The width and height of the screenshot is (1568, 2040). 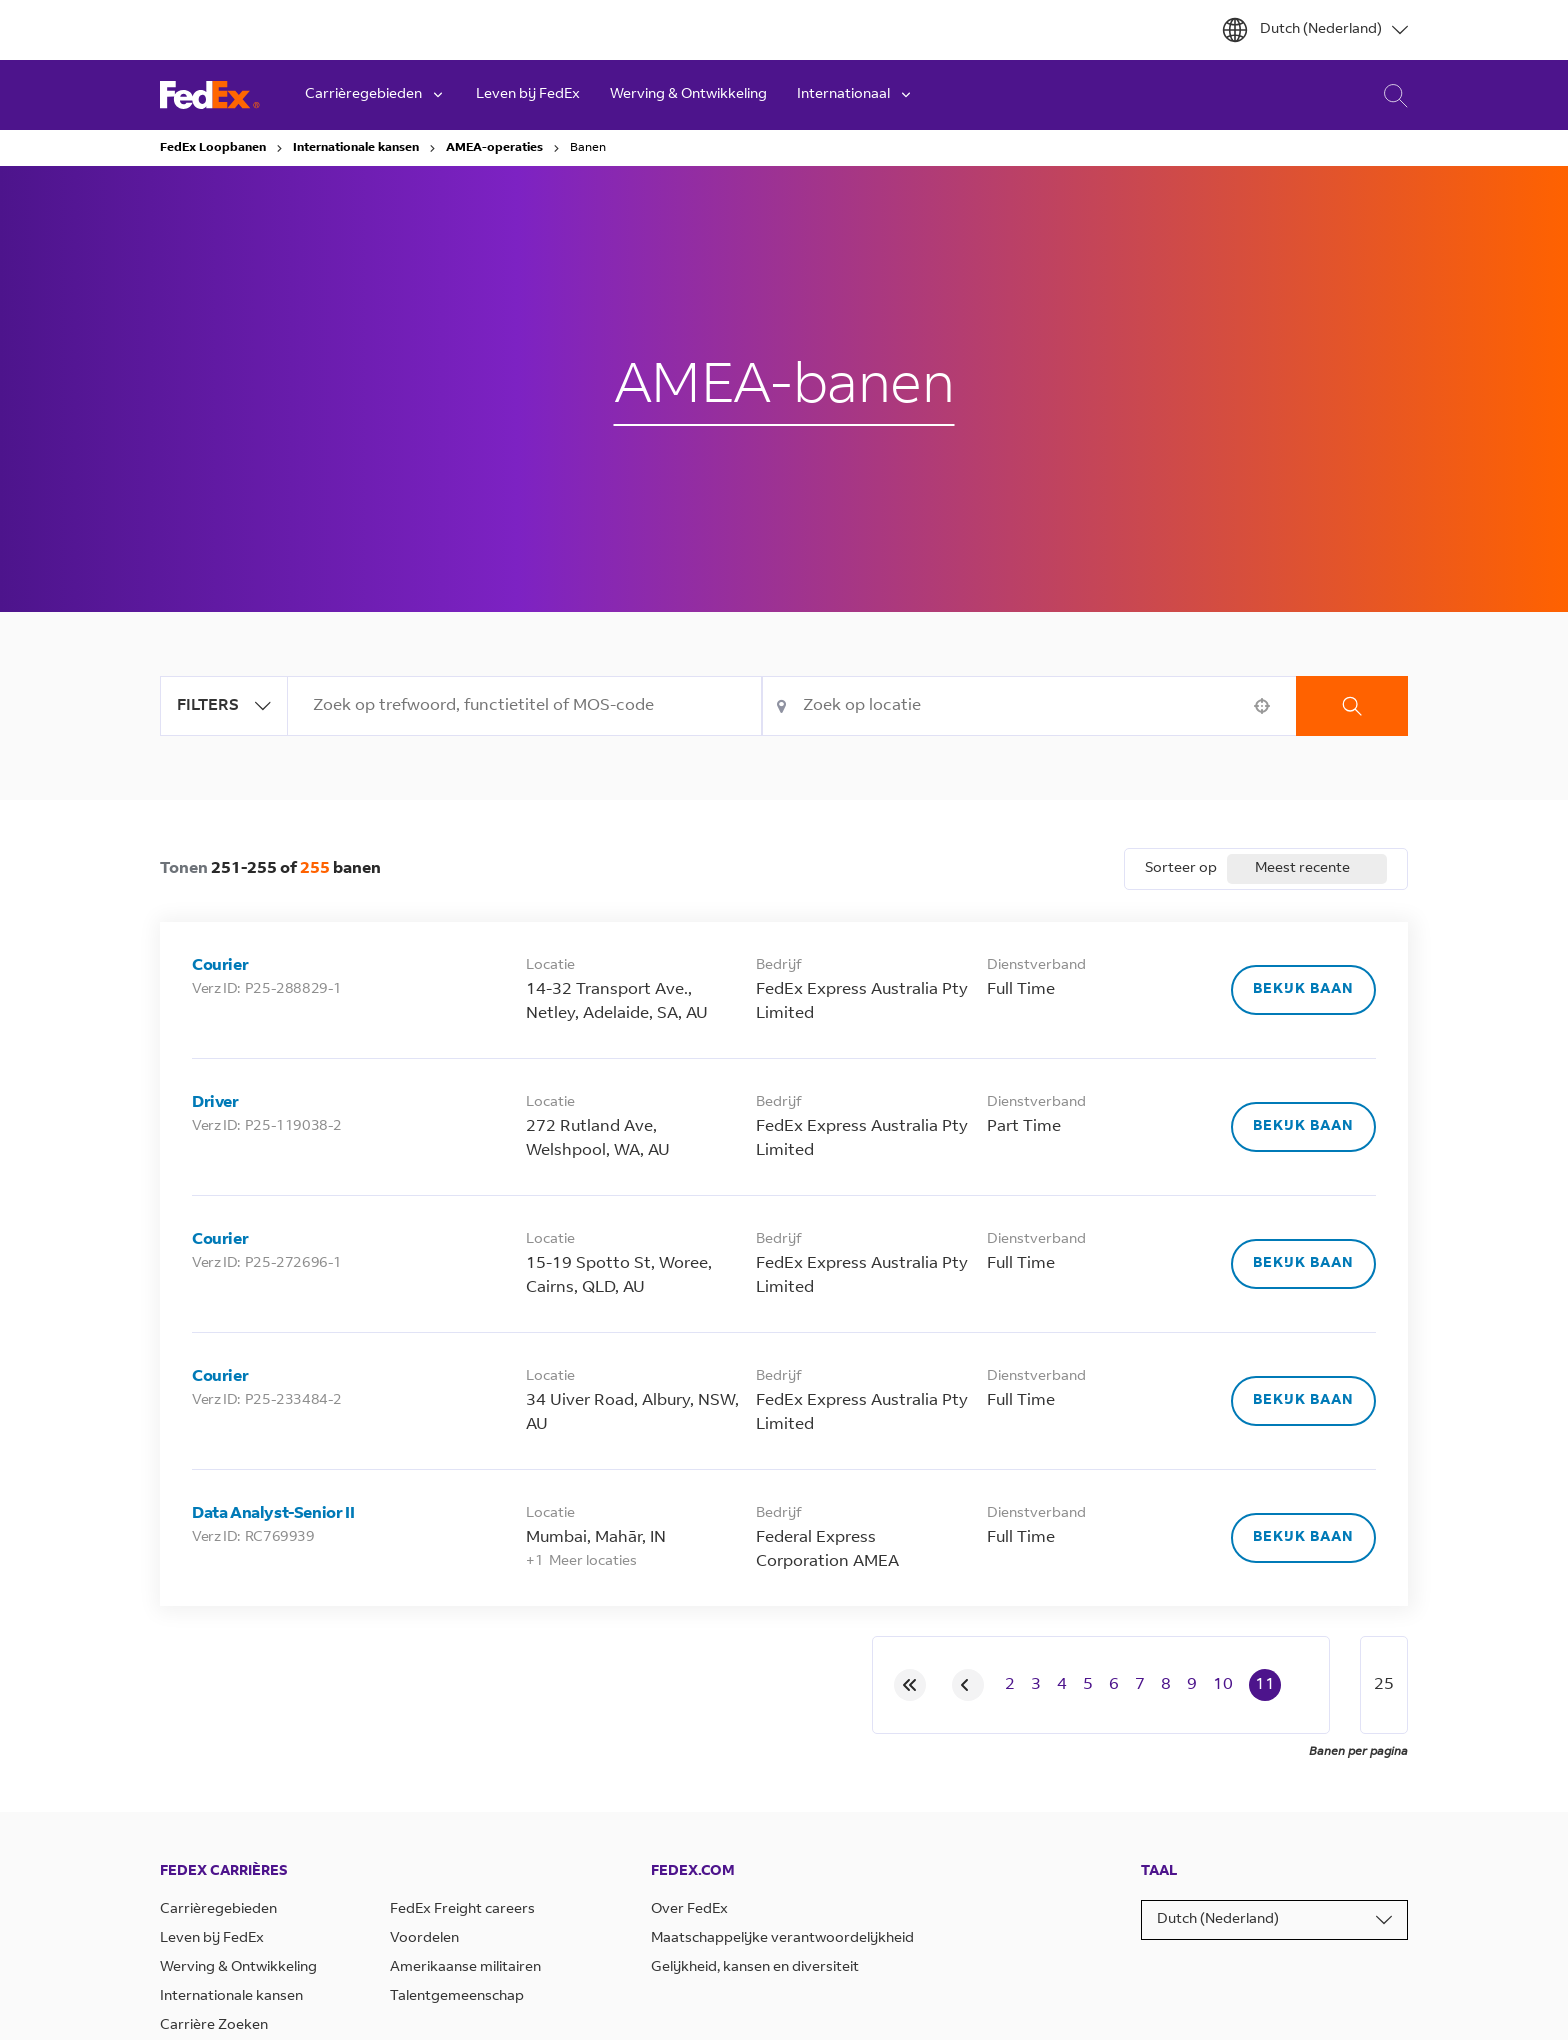 What do you see at coordinates (528, 95) in the screenshot?
I see `Leven bij FedEx` at bounding box center [528, 95].